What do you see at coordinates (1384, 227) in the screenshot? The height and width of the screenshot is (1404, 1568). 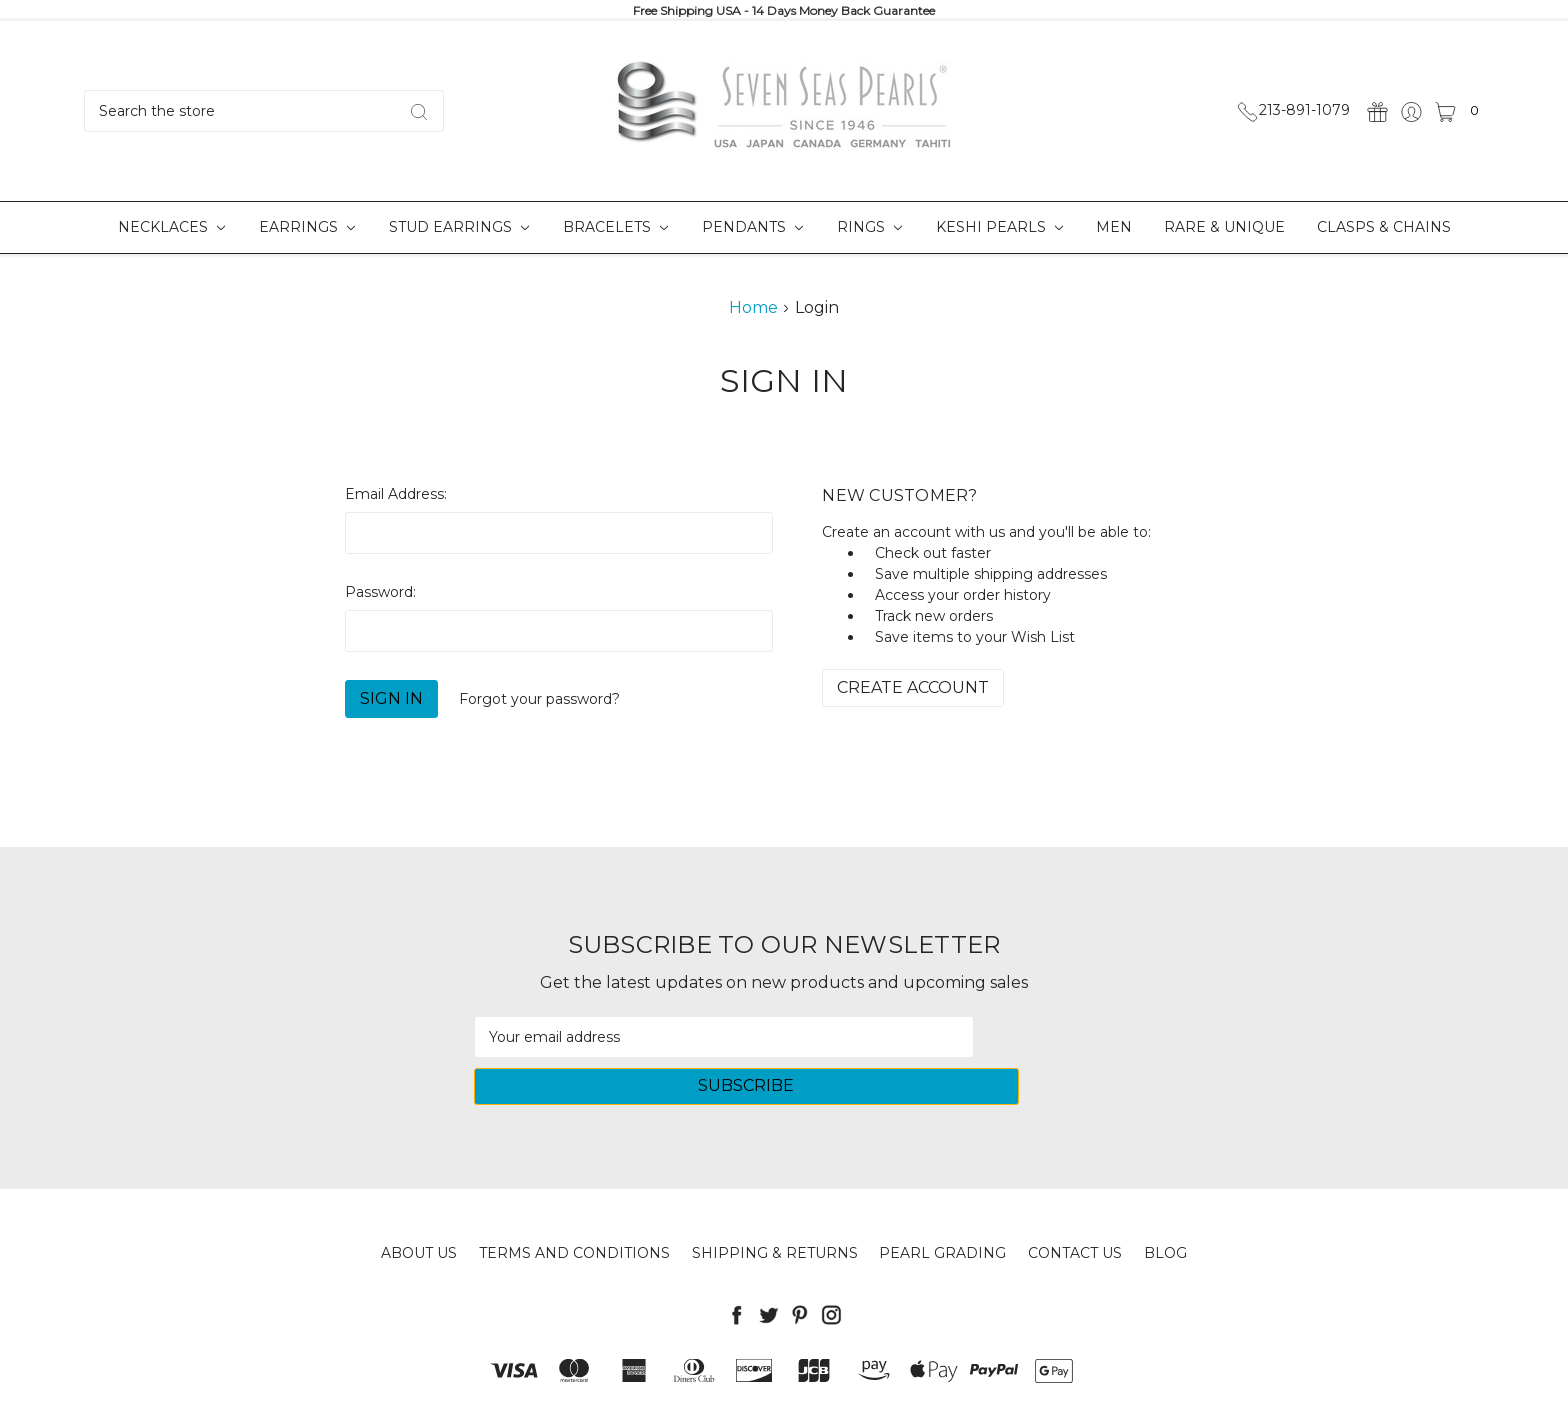 I see `Clasps & Chains` at bounding box center [1384, 227].